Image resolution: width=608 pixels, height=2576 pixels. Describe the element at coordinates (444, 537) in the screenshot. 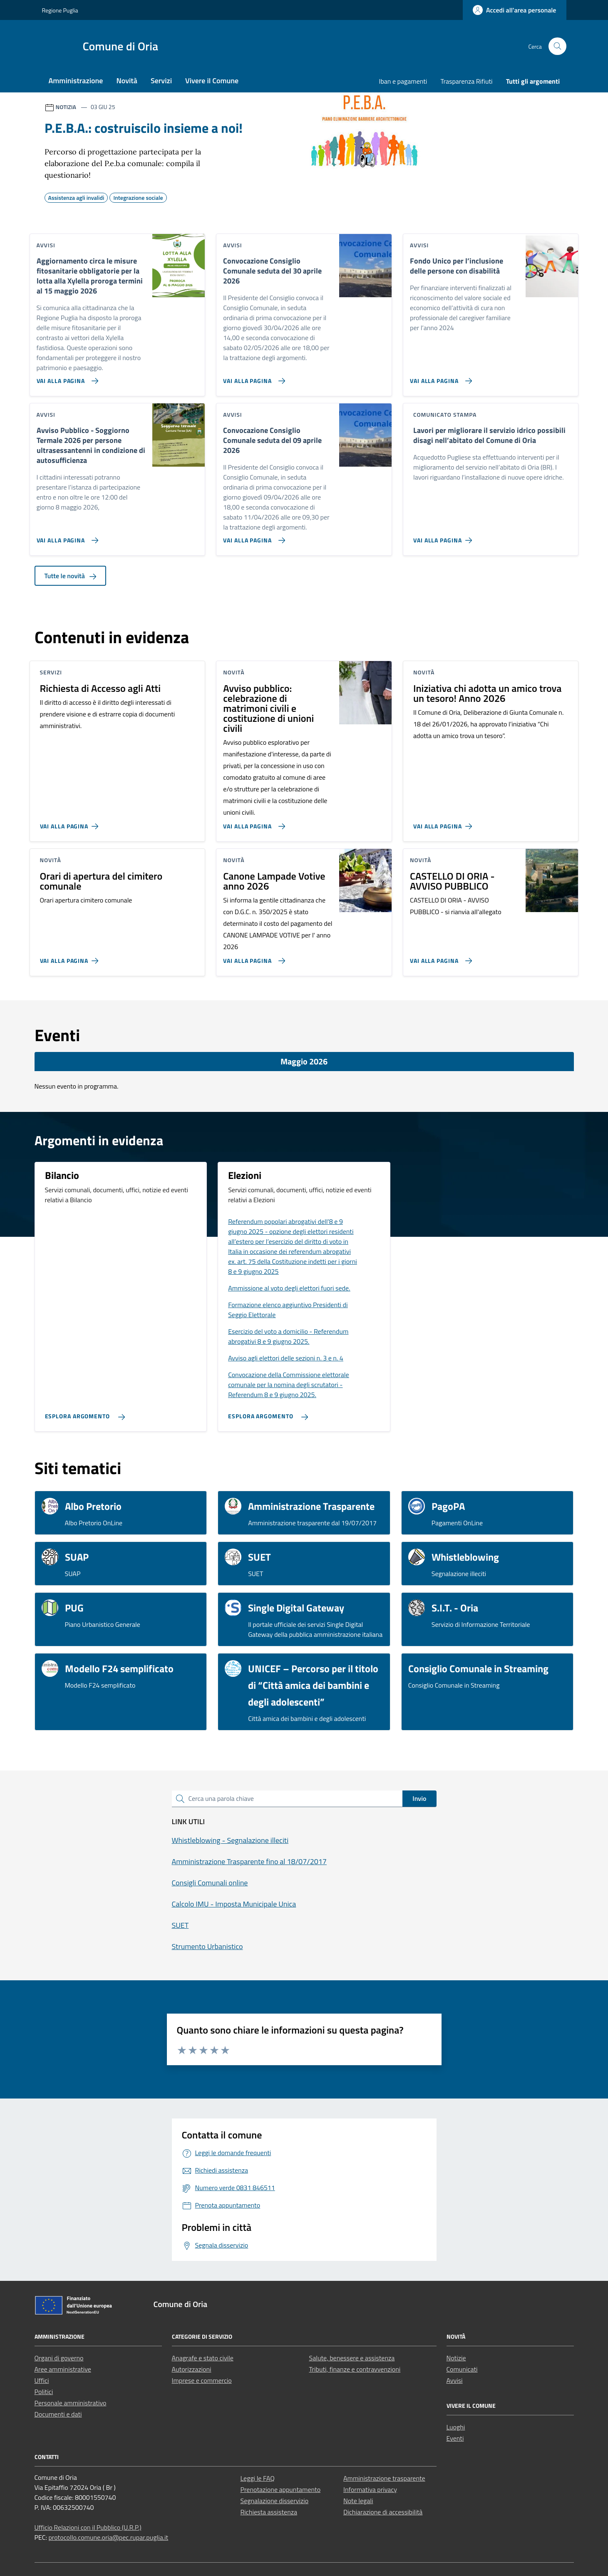

I see `[Vai alla pagina Lavori per migliorare il servizio idrico possibili disagi nell’abitato del Comune di Oria]` at that location.